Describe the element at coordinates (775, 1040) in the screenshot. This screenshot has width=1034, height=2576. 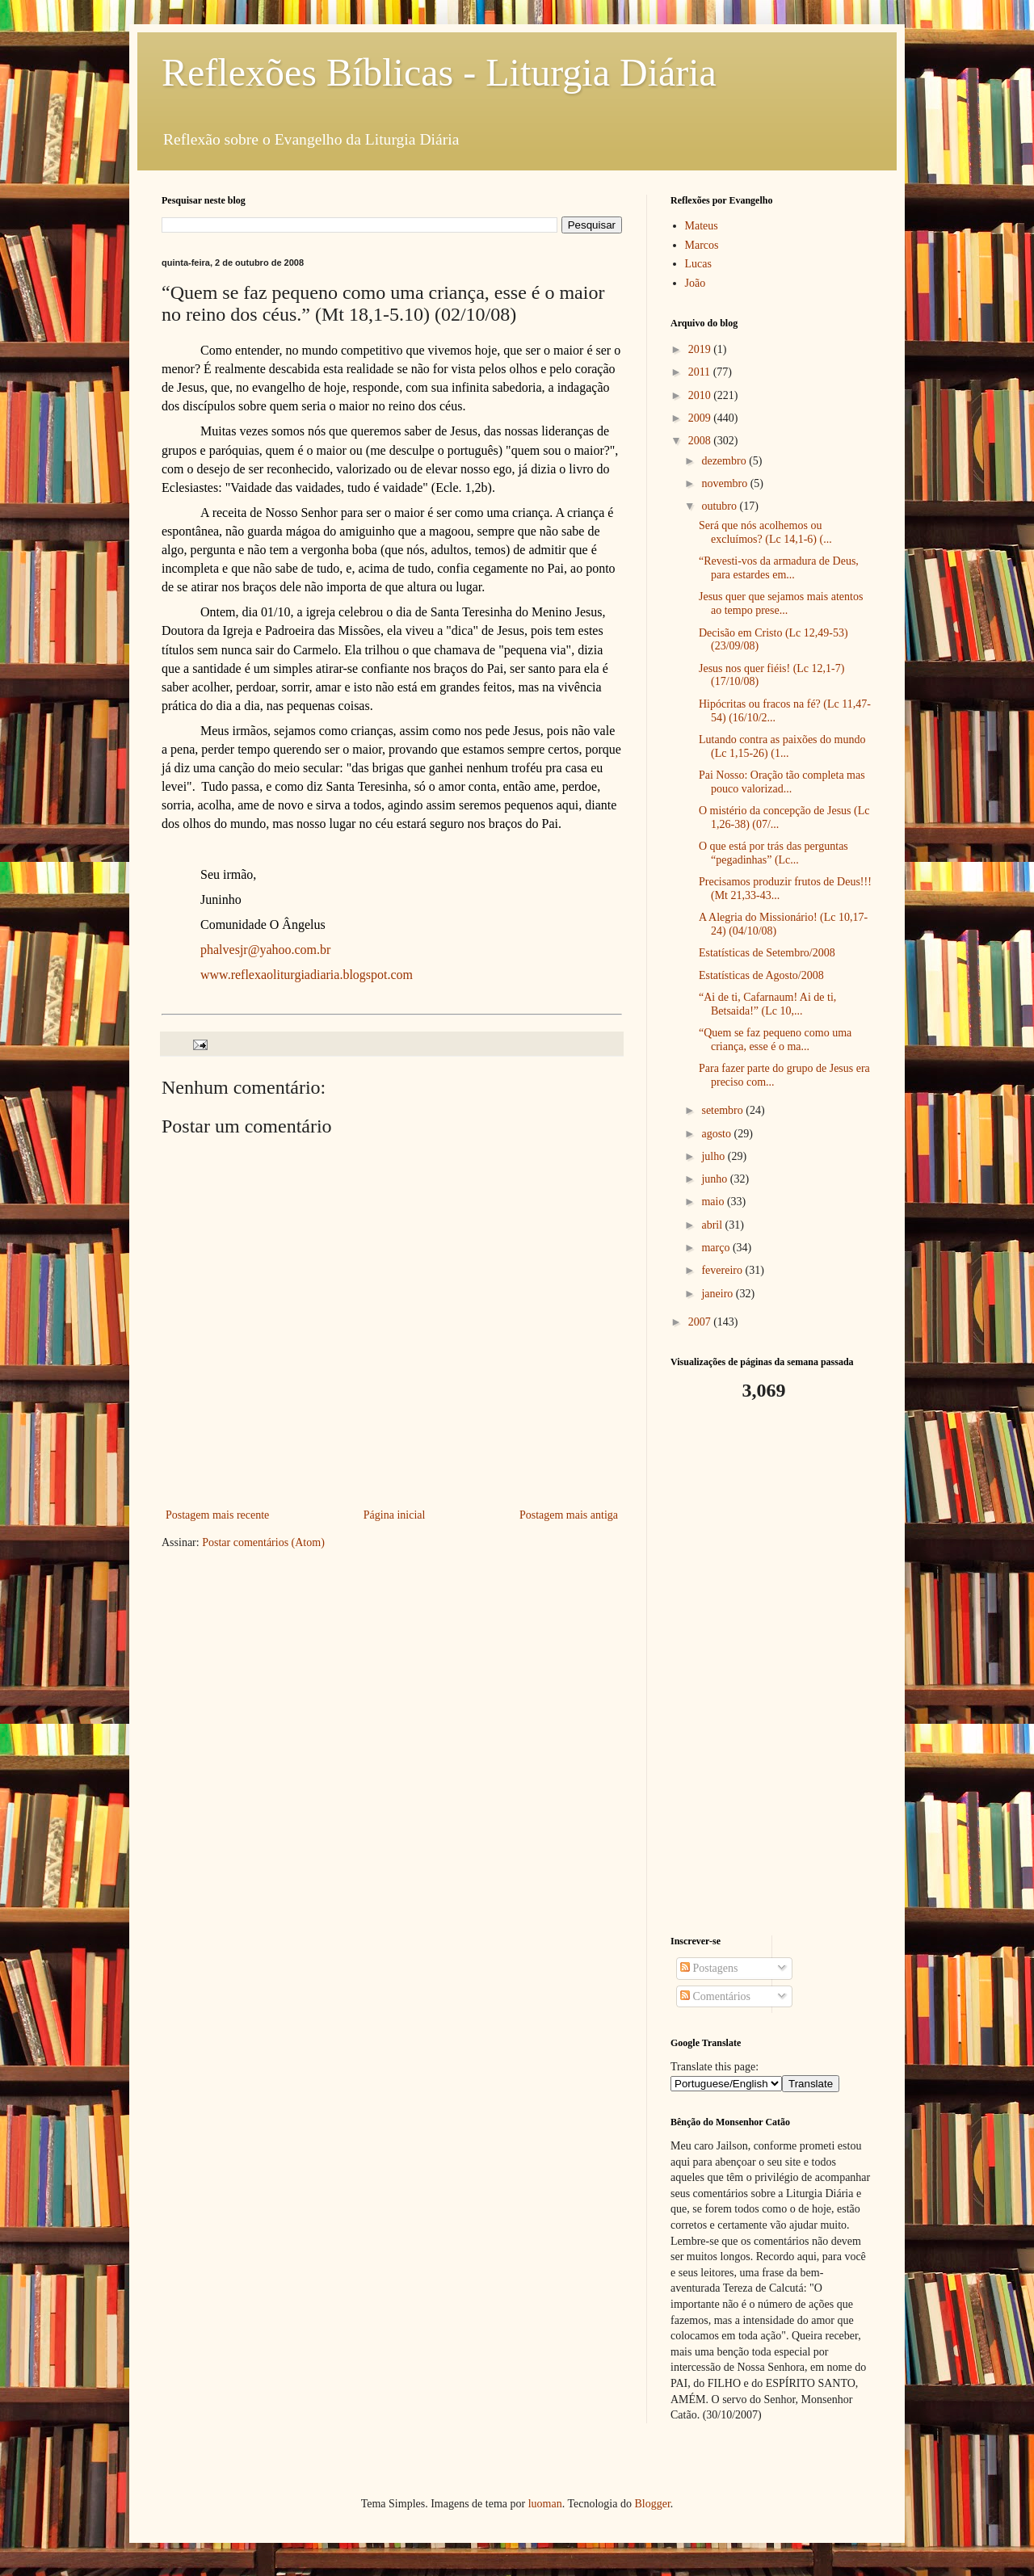
I see `“Quem se faz pequeno como uma criança, esse é o ma...` at that location.